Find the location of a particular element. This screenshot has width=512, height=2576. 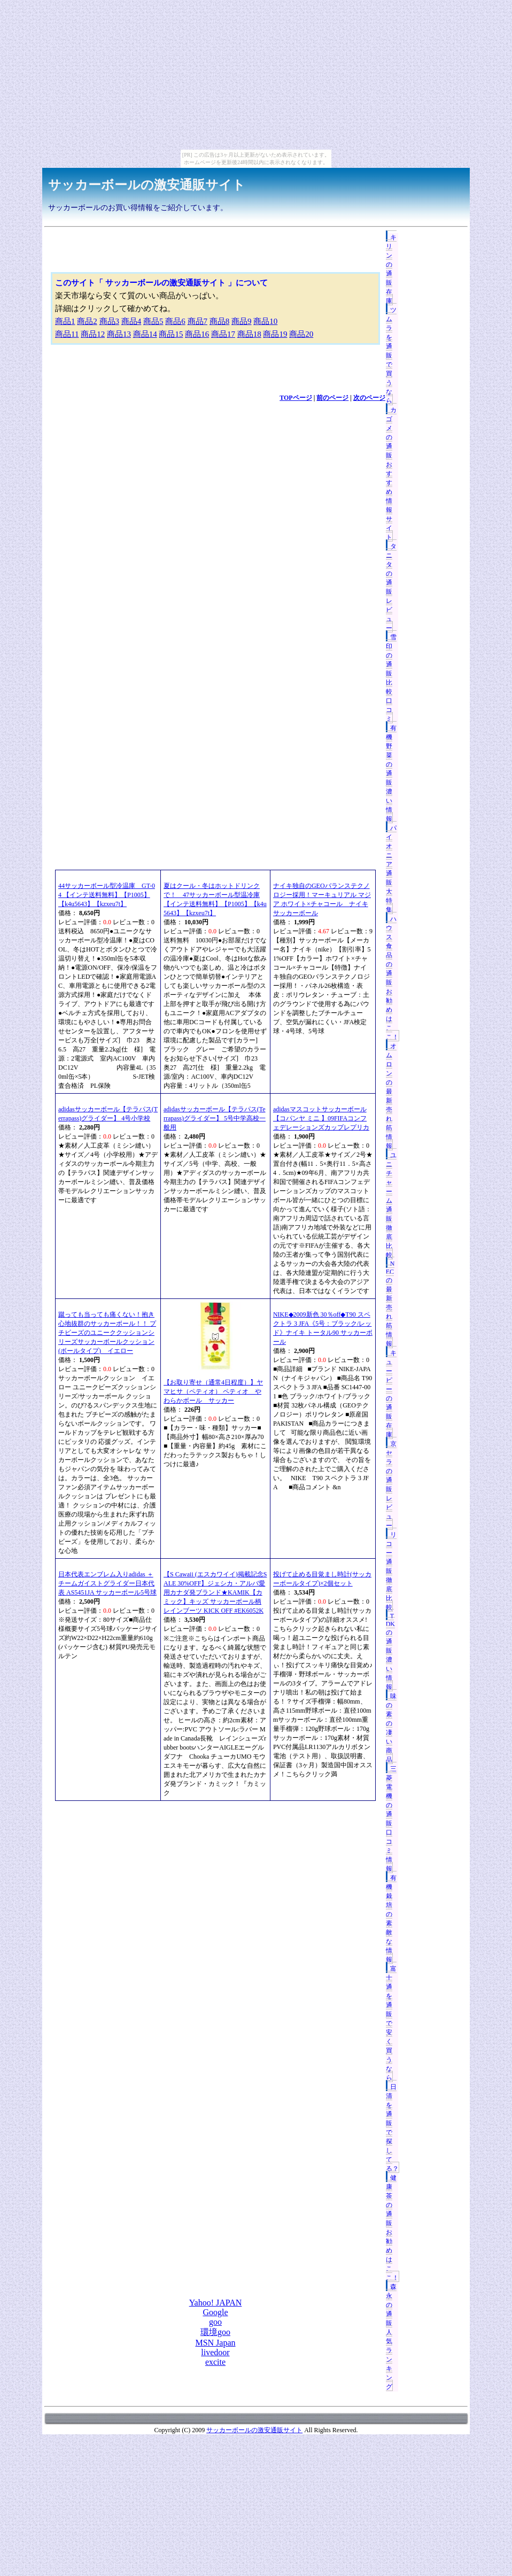

MSN Japan is located at coordinates (215, 2342).